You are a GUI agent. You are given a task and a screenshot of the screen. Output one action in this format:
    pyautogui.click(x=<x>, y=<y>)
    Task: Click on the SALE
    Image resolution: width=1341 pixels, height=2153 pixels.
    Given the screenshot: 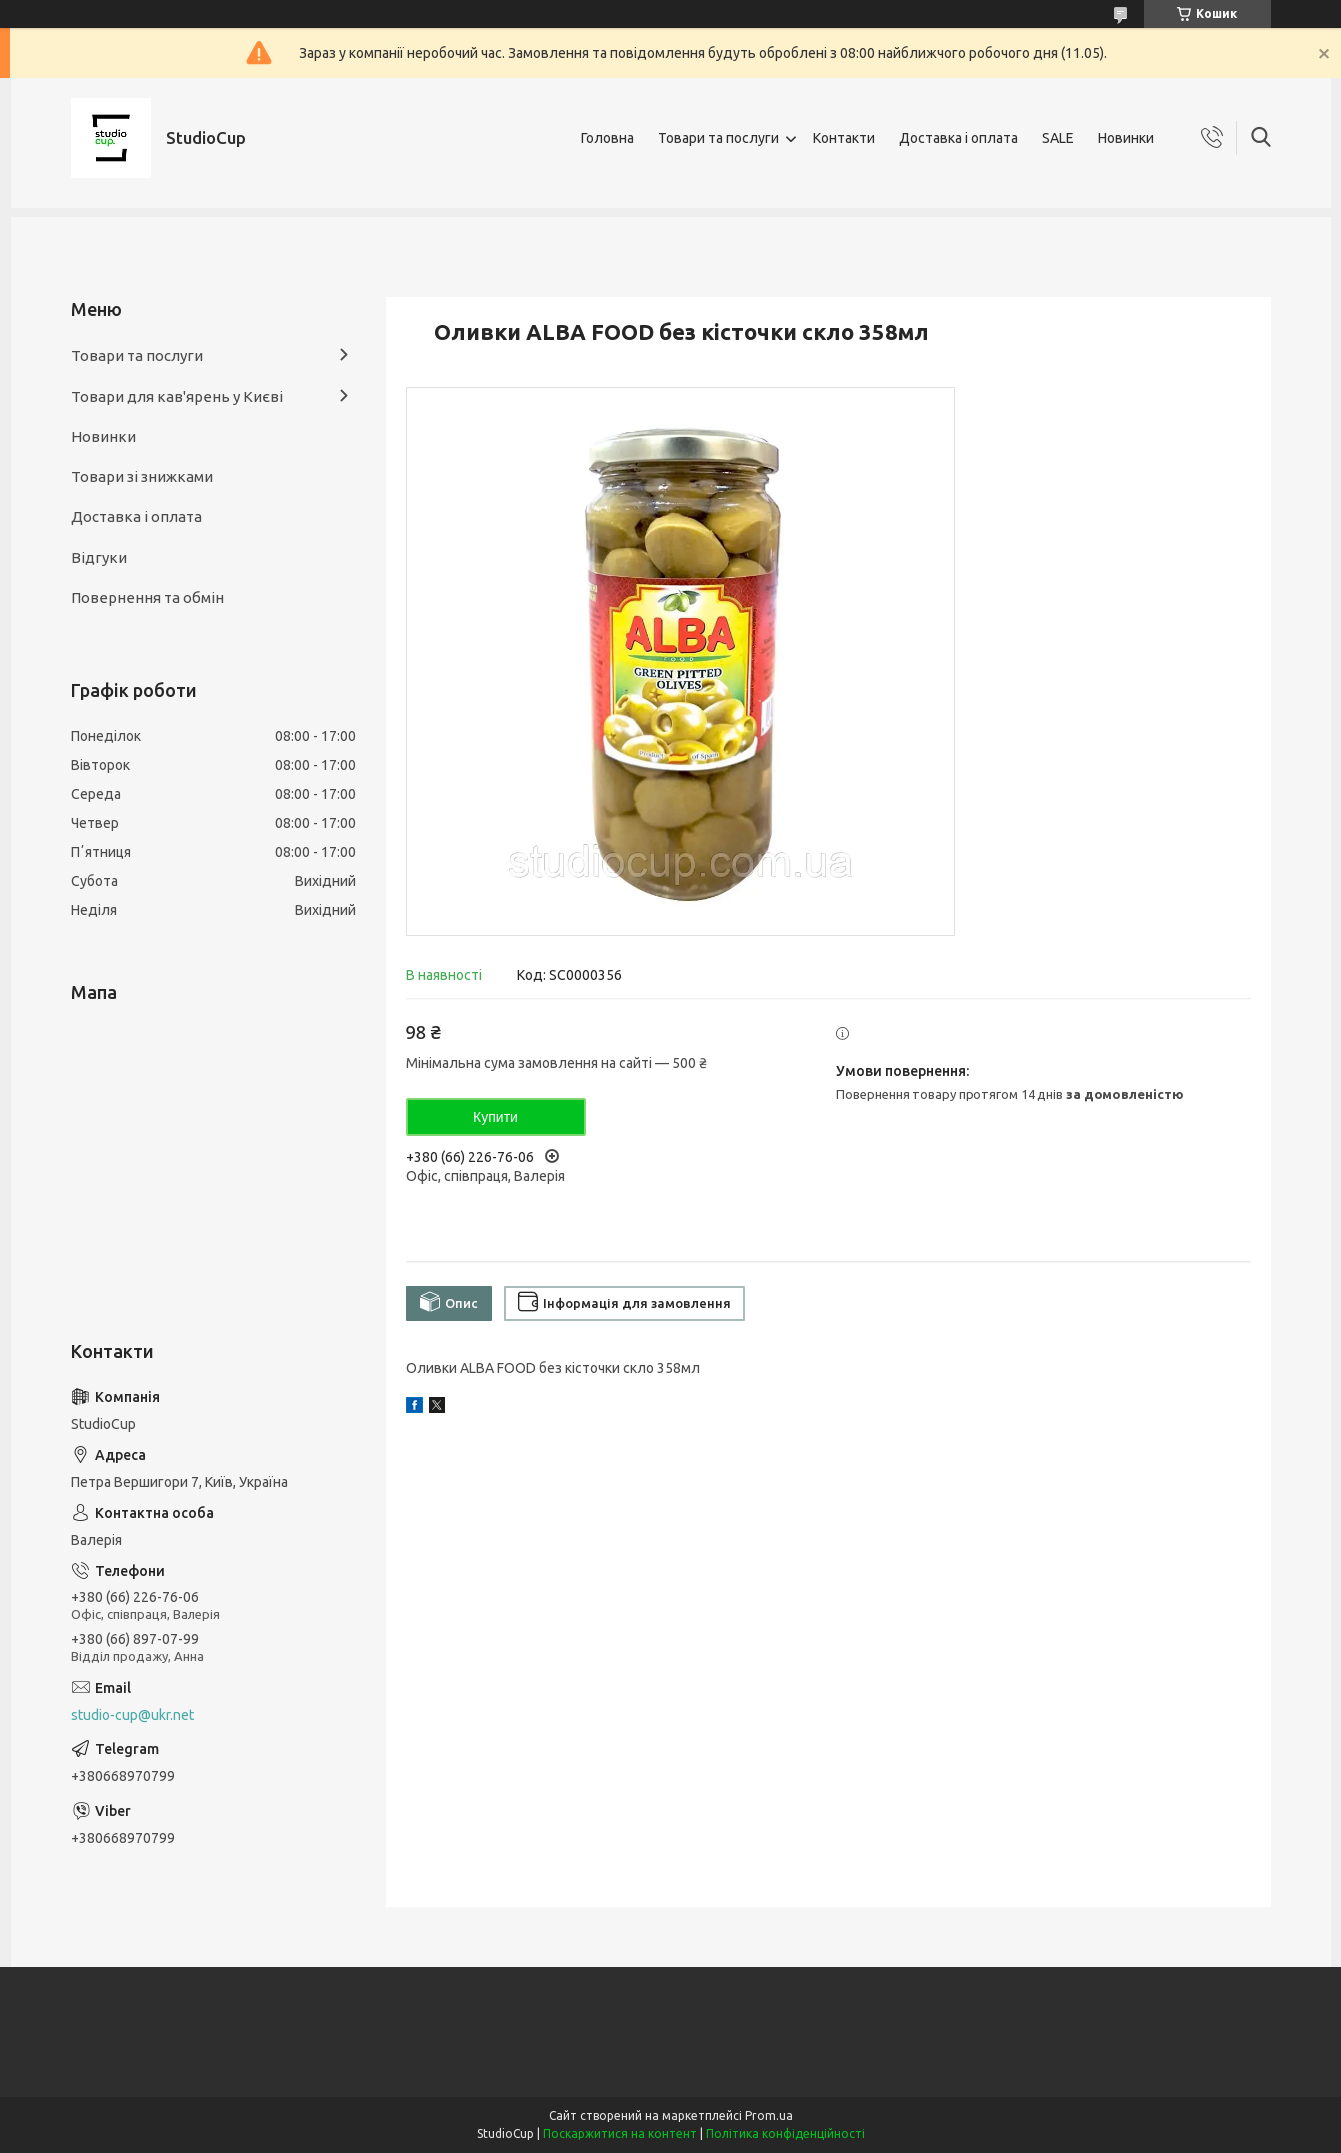 What is the action you would take?
    pyautogui.click(x=1058, y=138)
    